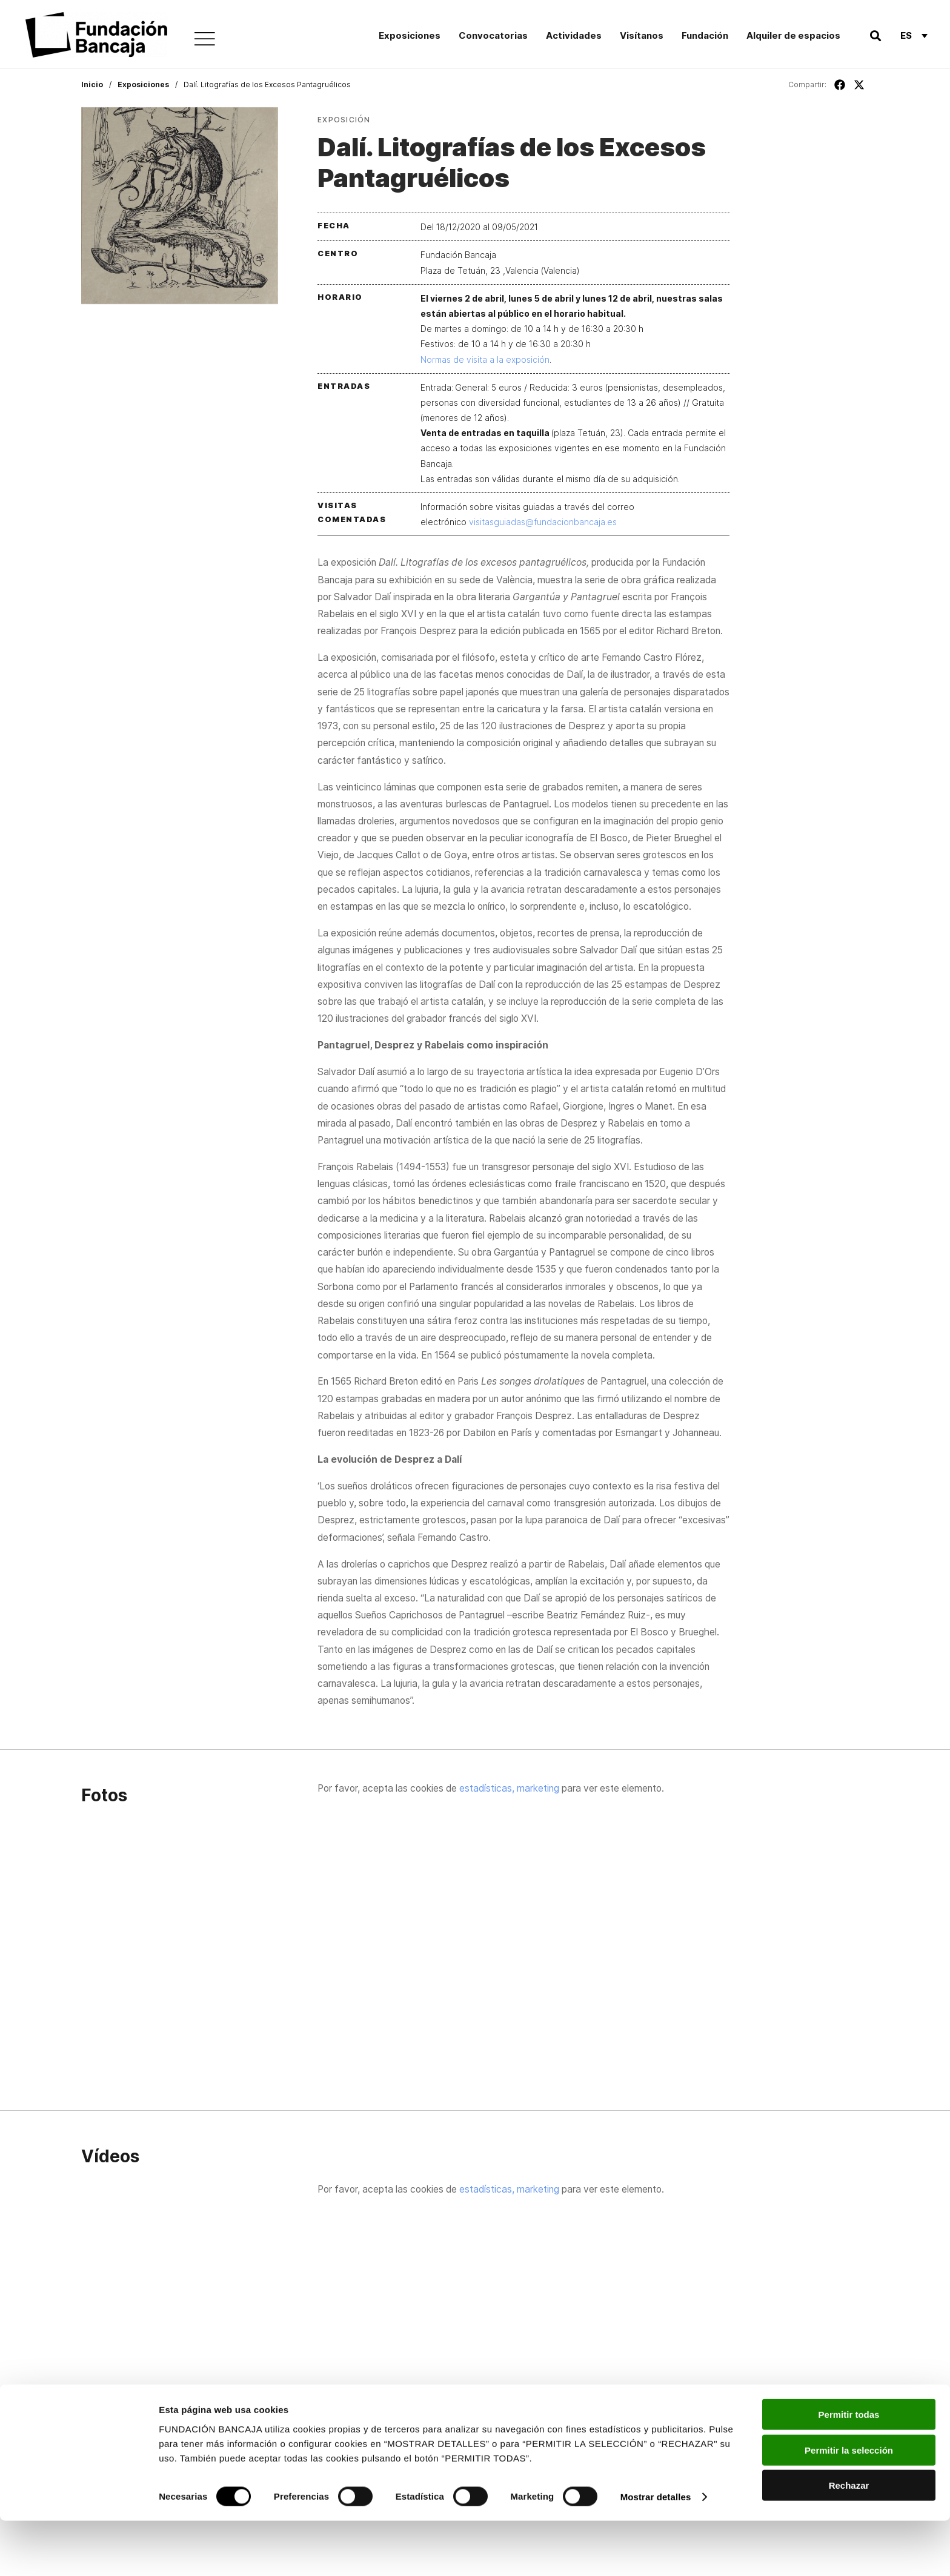 The height and width of the screenshot is (2576, 950). Describe the element at coordinates (485, 359) in the screenshot. I see `Normas de visita a la exposición` at that location.